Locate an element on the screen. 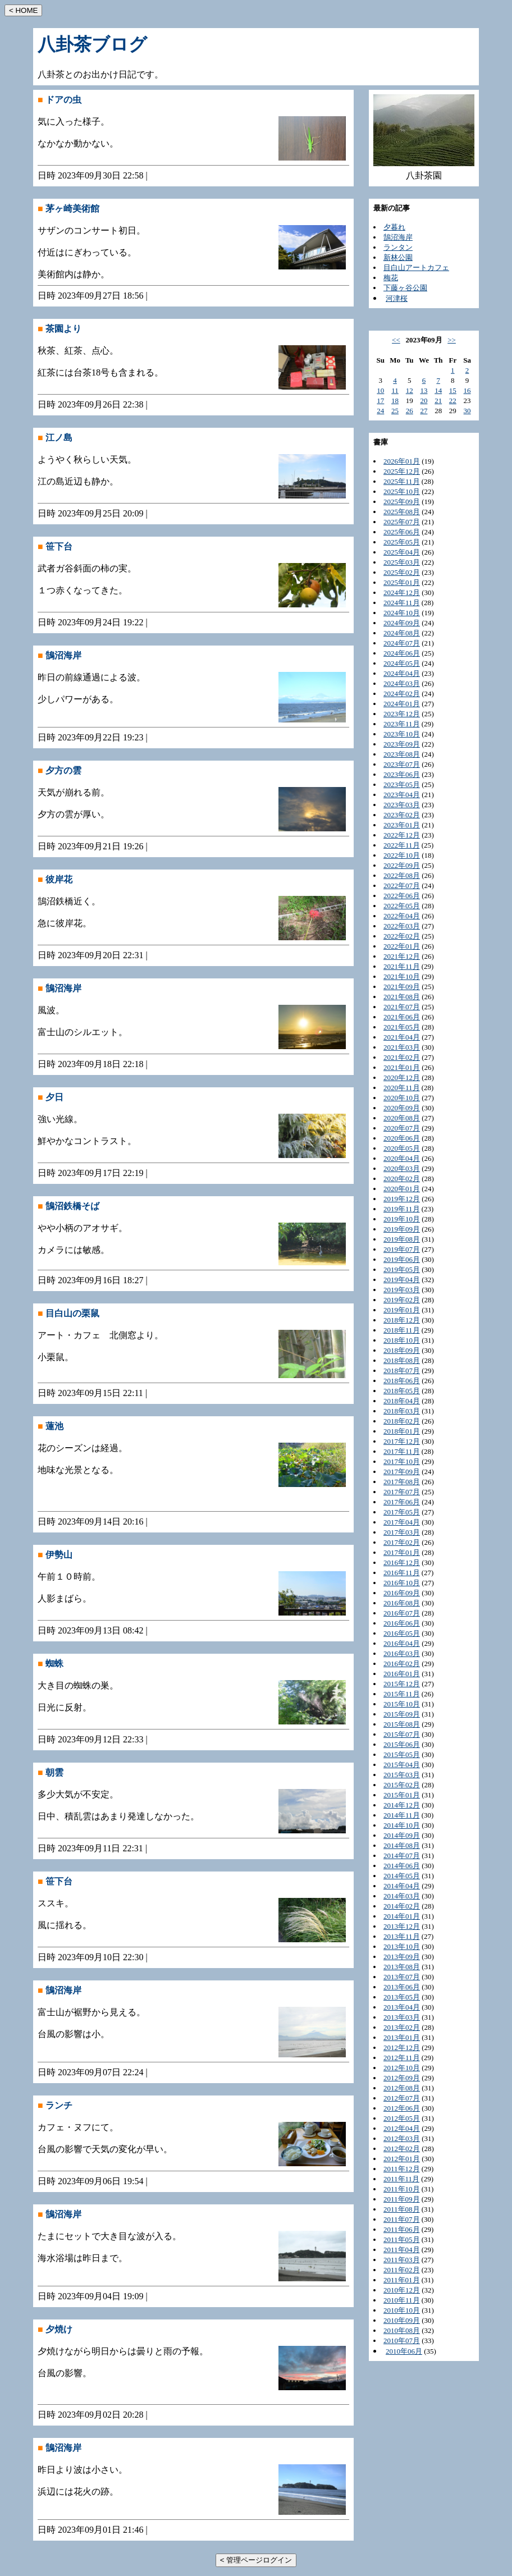  梅花 is located at coordinates (390, 277).